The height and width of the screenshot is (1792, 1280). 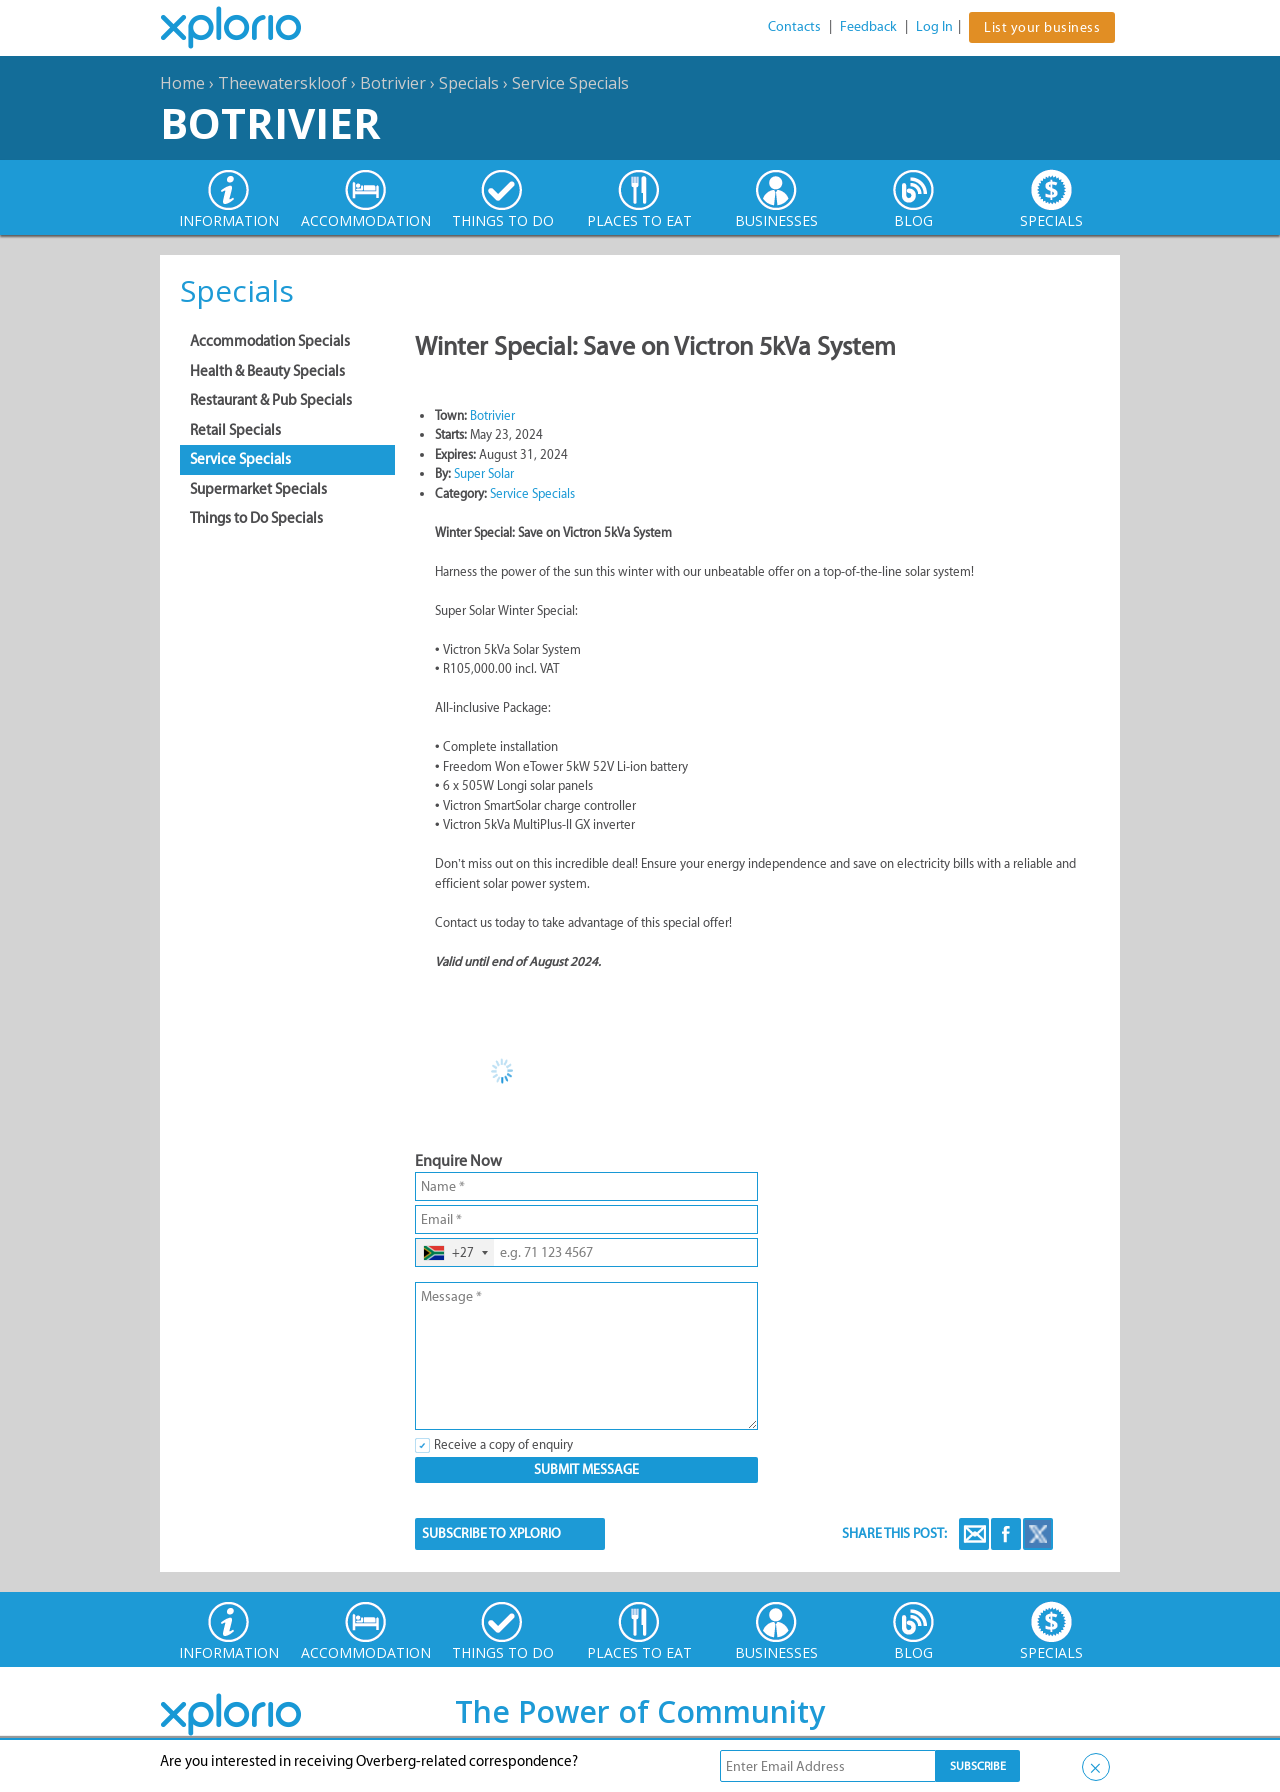 I want to click on Feedback, so click(x=868, y=26).